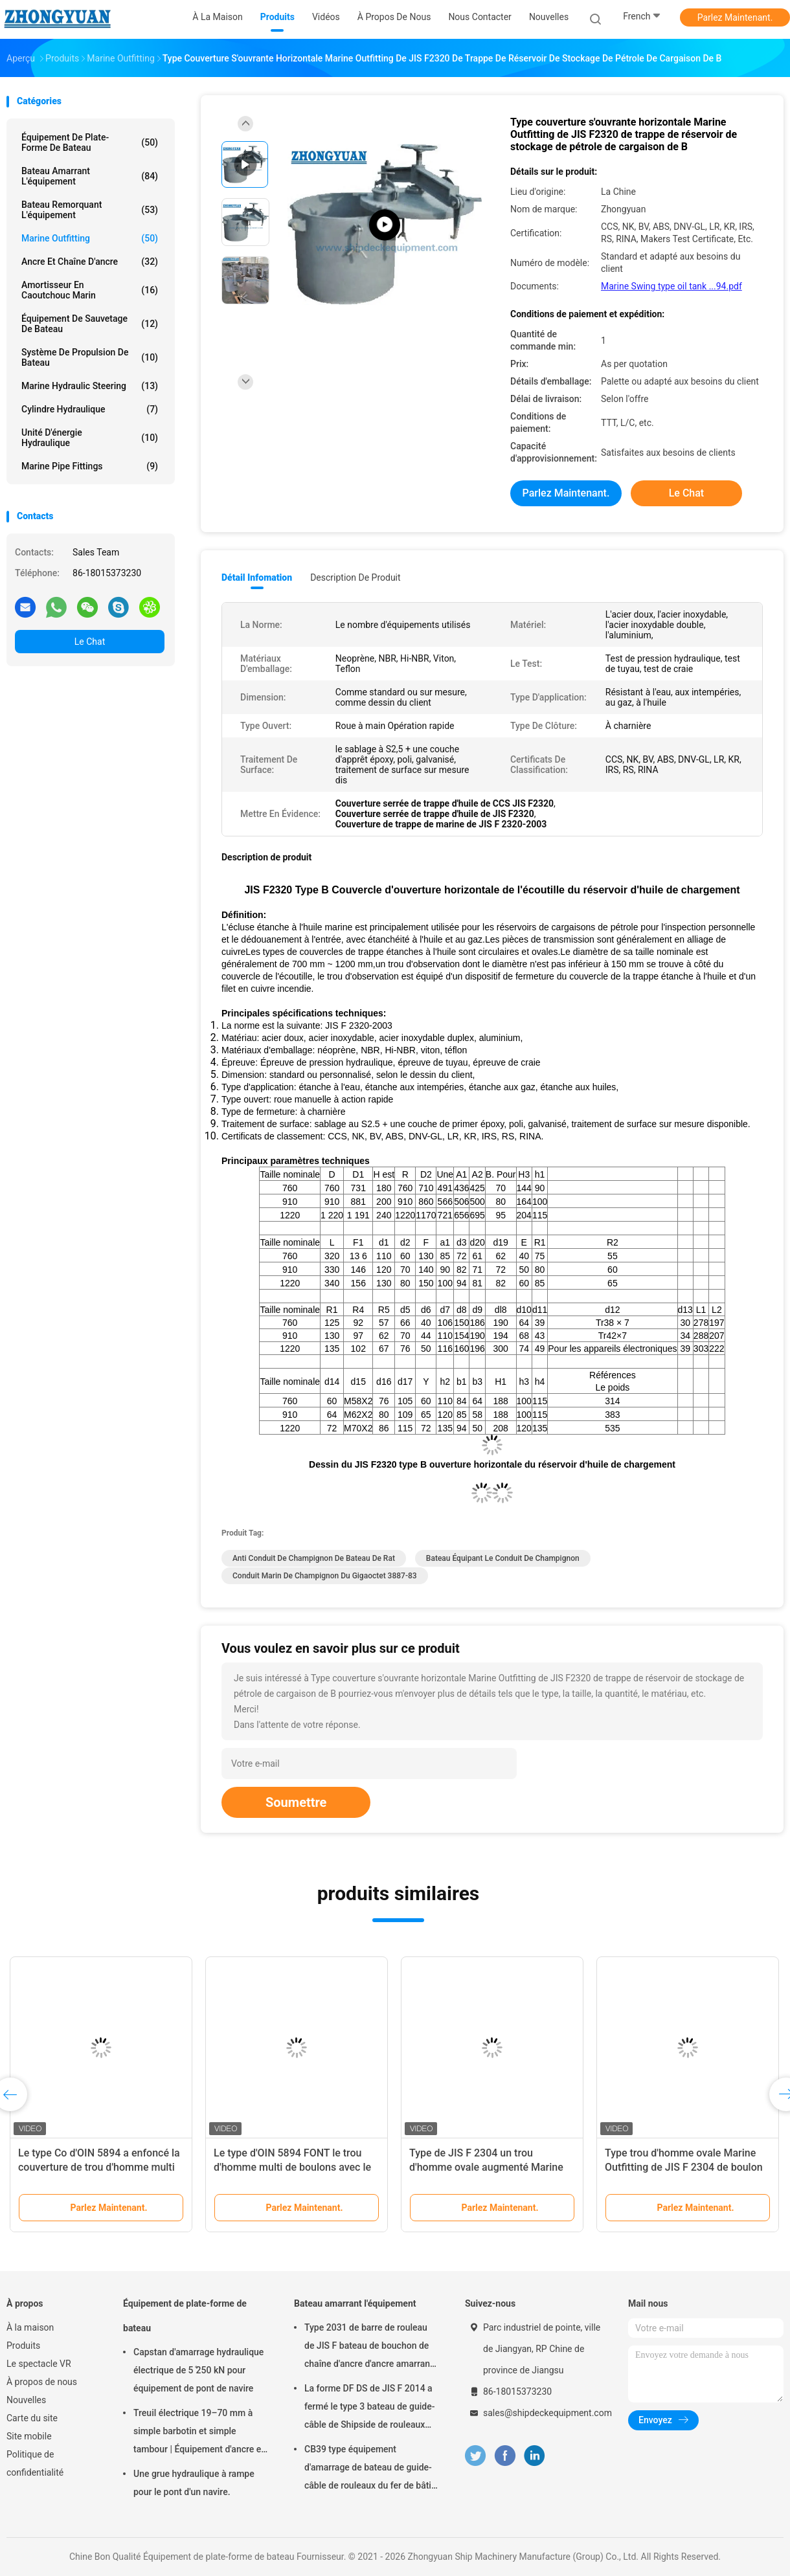 This screenshot has height=2576, width=790. I want to click on Bateau amarrant l'équipement, so click(89, 176).